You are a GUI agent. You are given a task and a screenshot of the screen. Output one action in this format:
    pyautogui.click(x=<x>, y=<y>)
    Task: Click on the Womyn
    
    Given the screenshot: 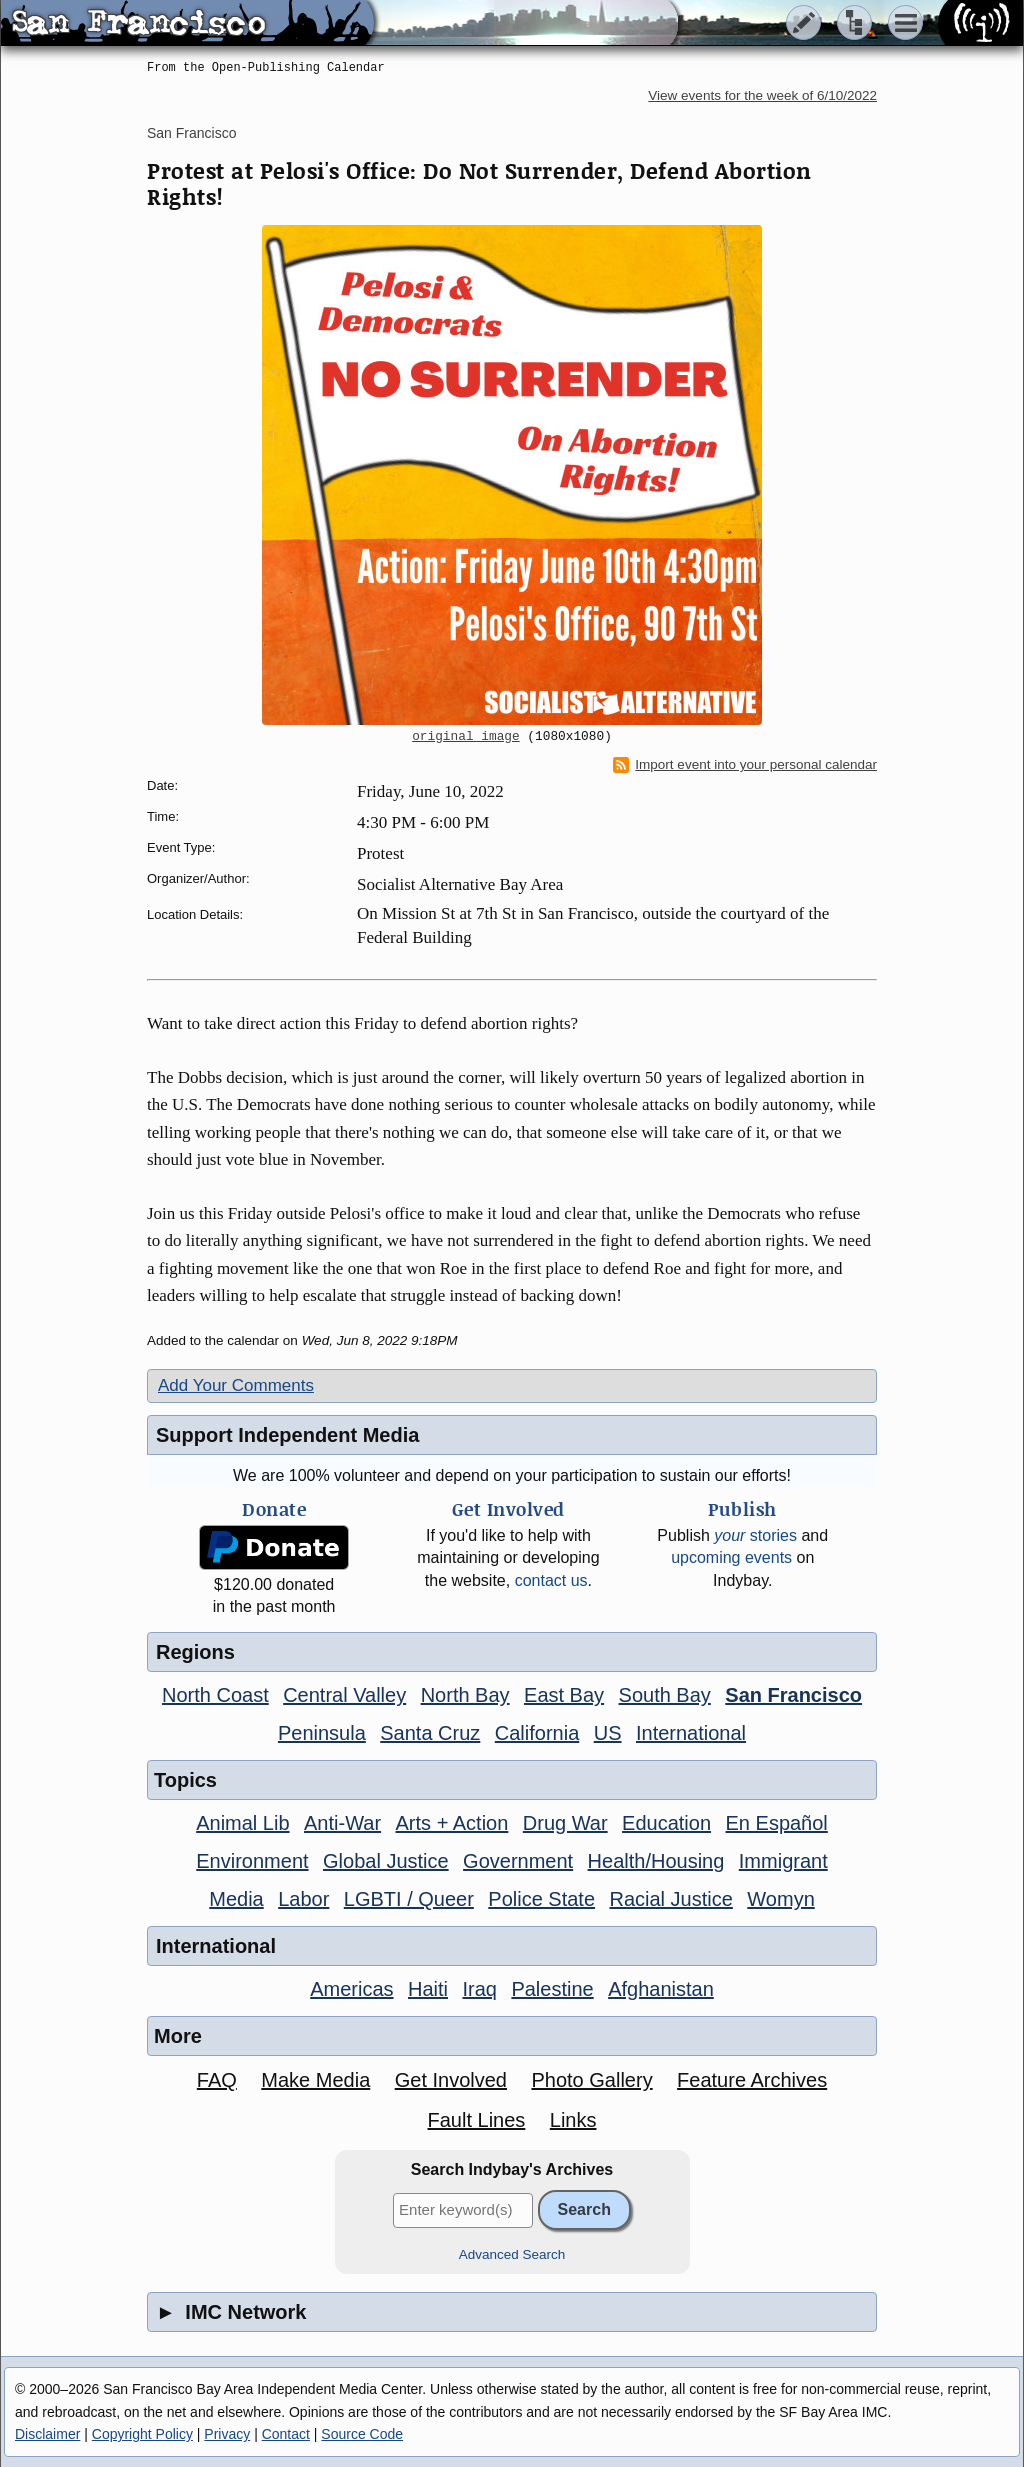 What is the action you would take?
    pyautogui.click(x=780, y=1899)
    